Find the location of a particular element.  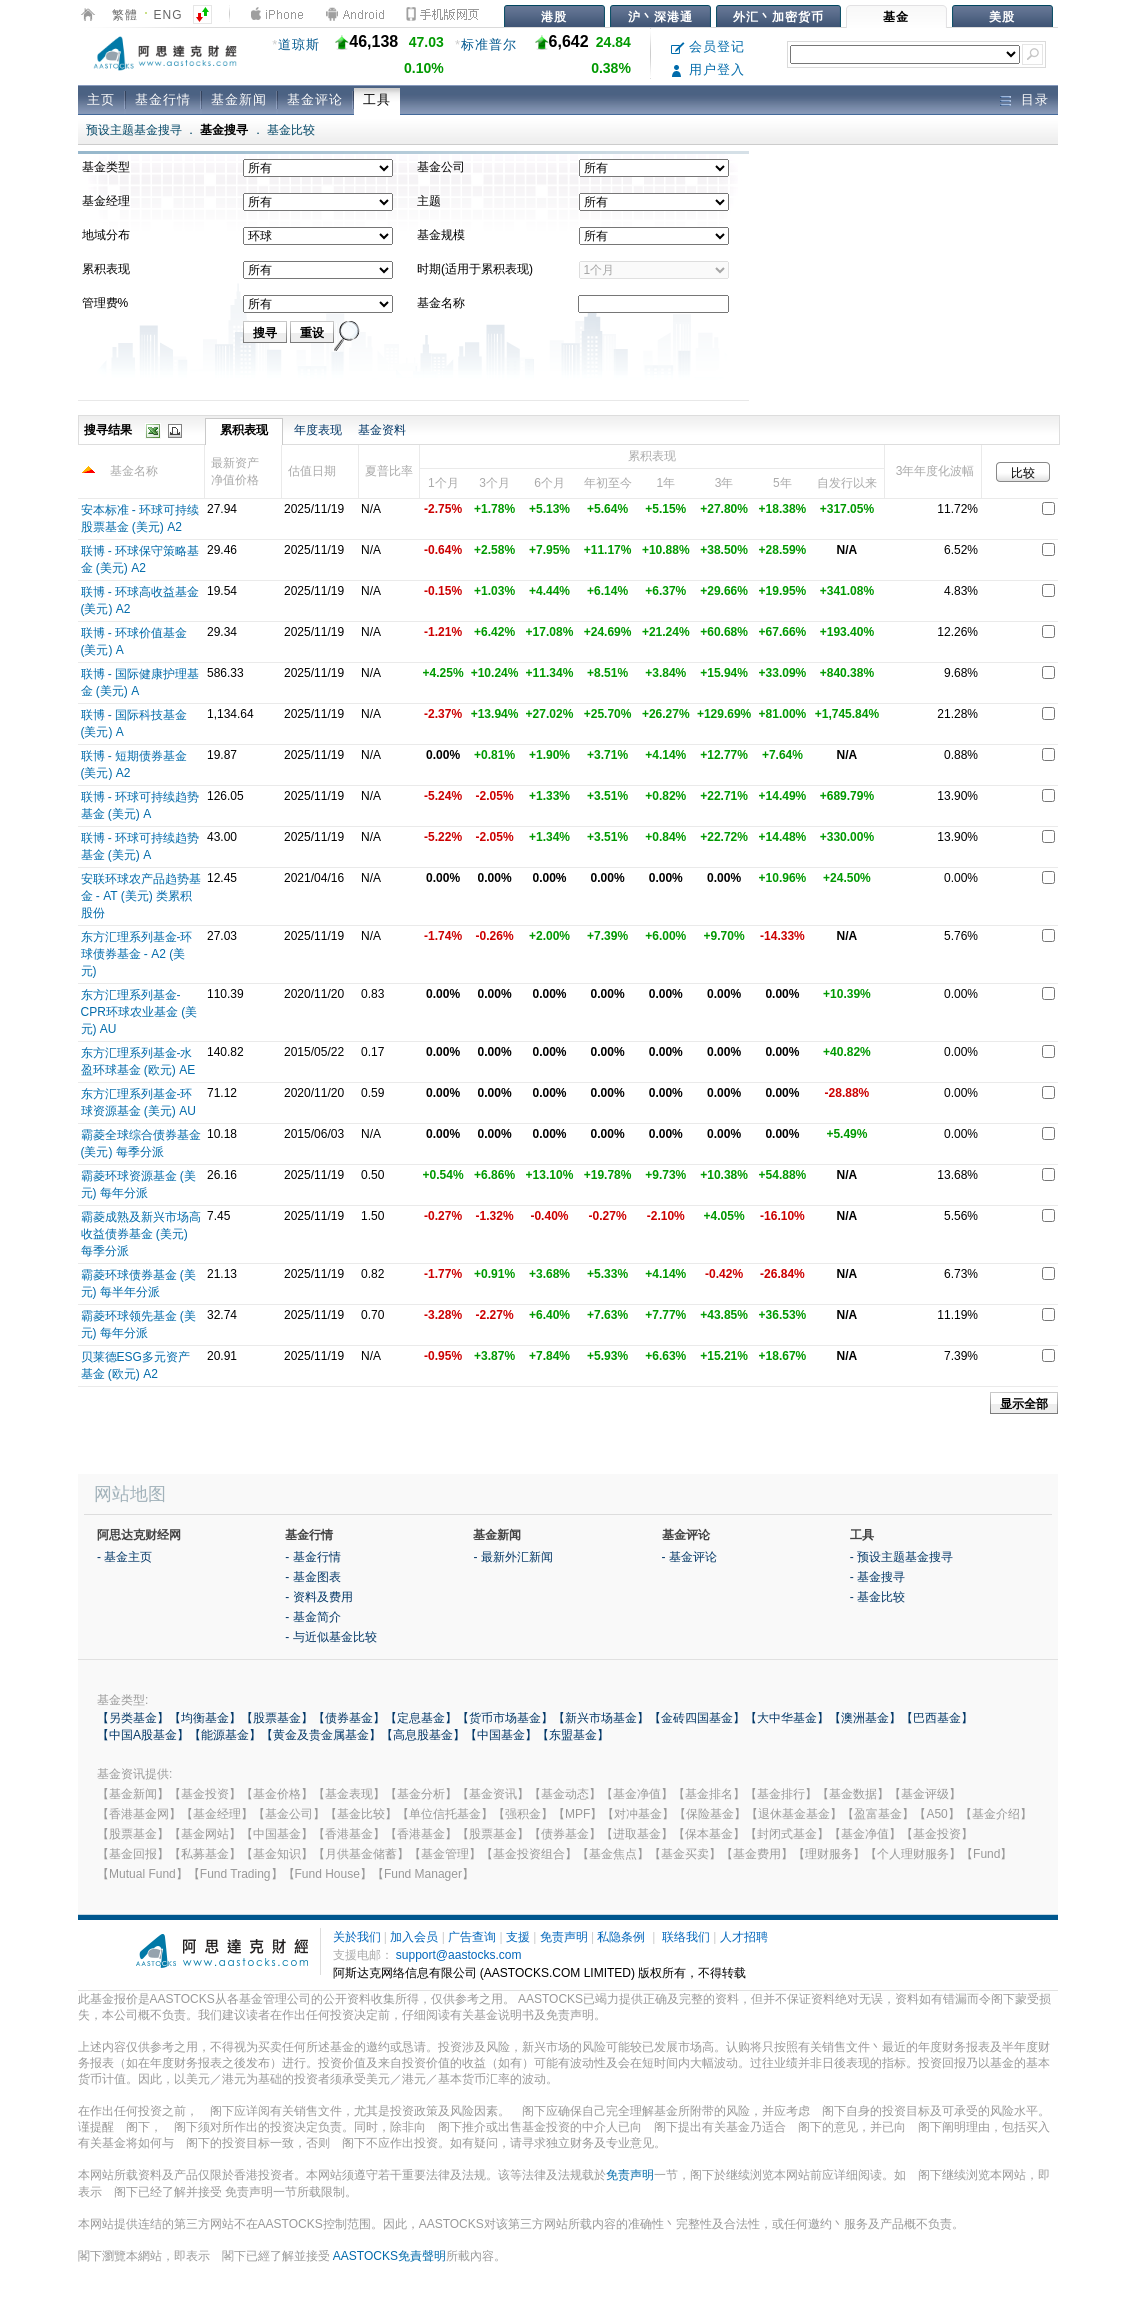

【巴西基金】 is located at coordinates (937, 1718).